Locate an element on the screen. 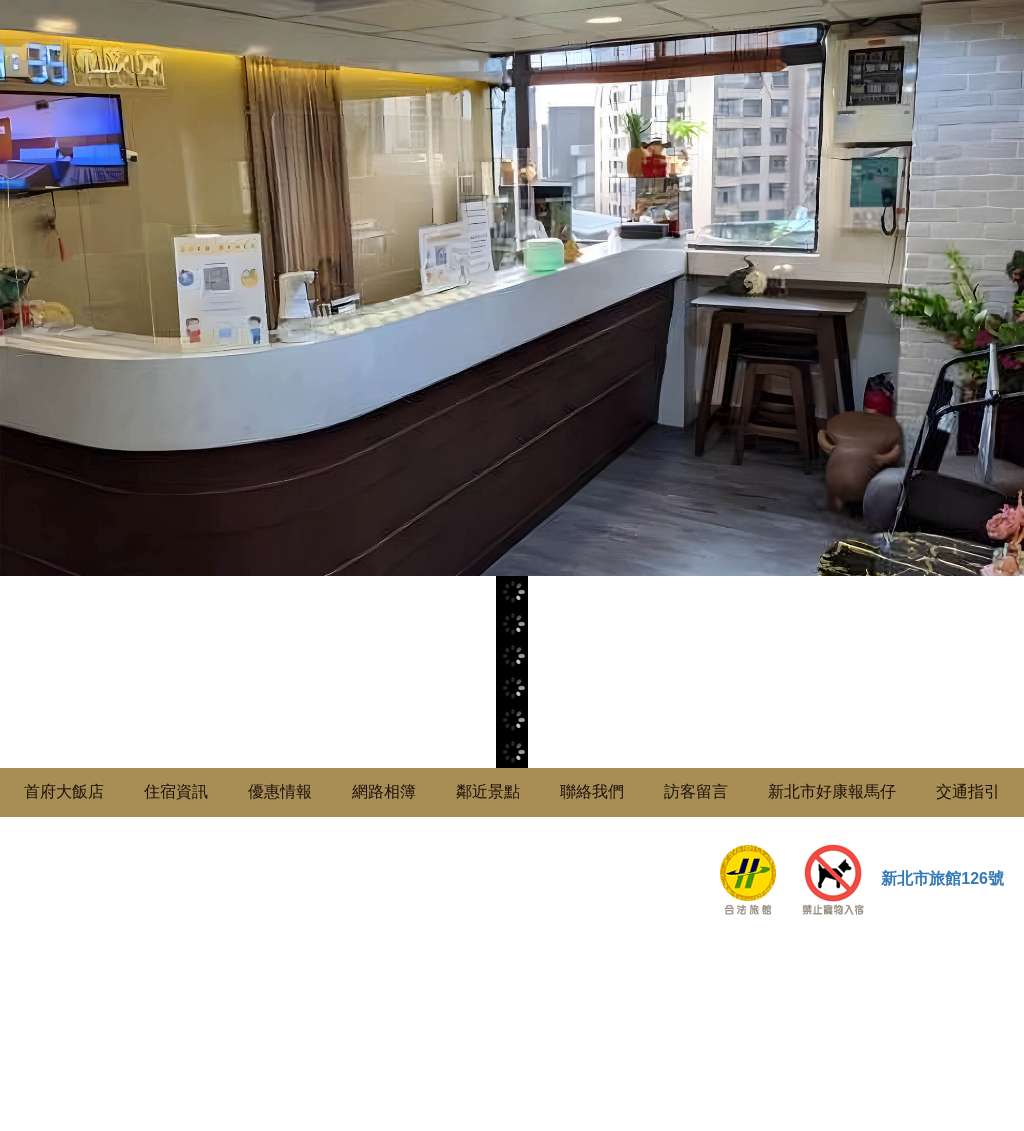  聯絡我們 is located at coordinates (592, 791).